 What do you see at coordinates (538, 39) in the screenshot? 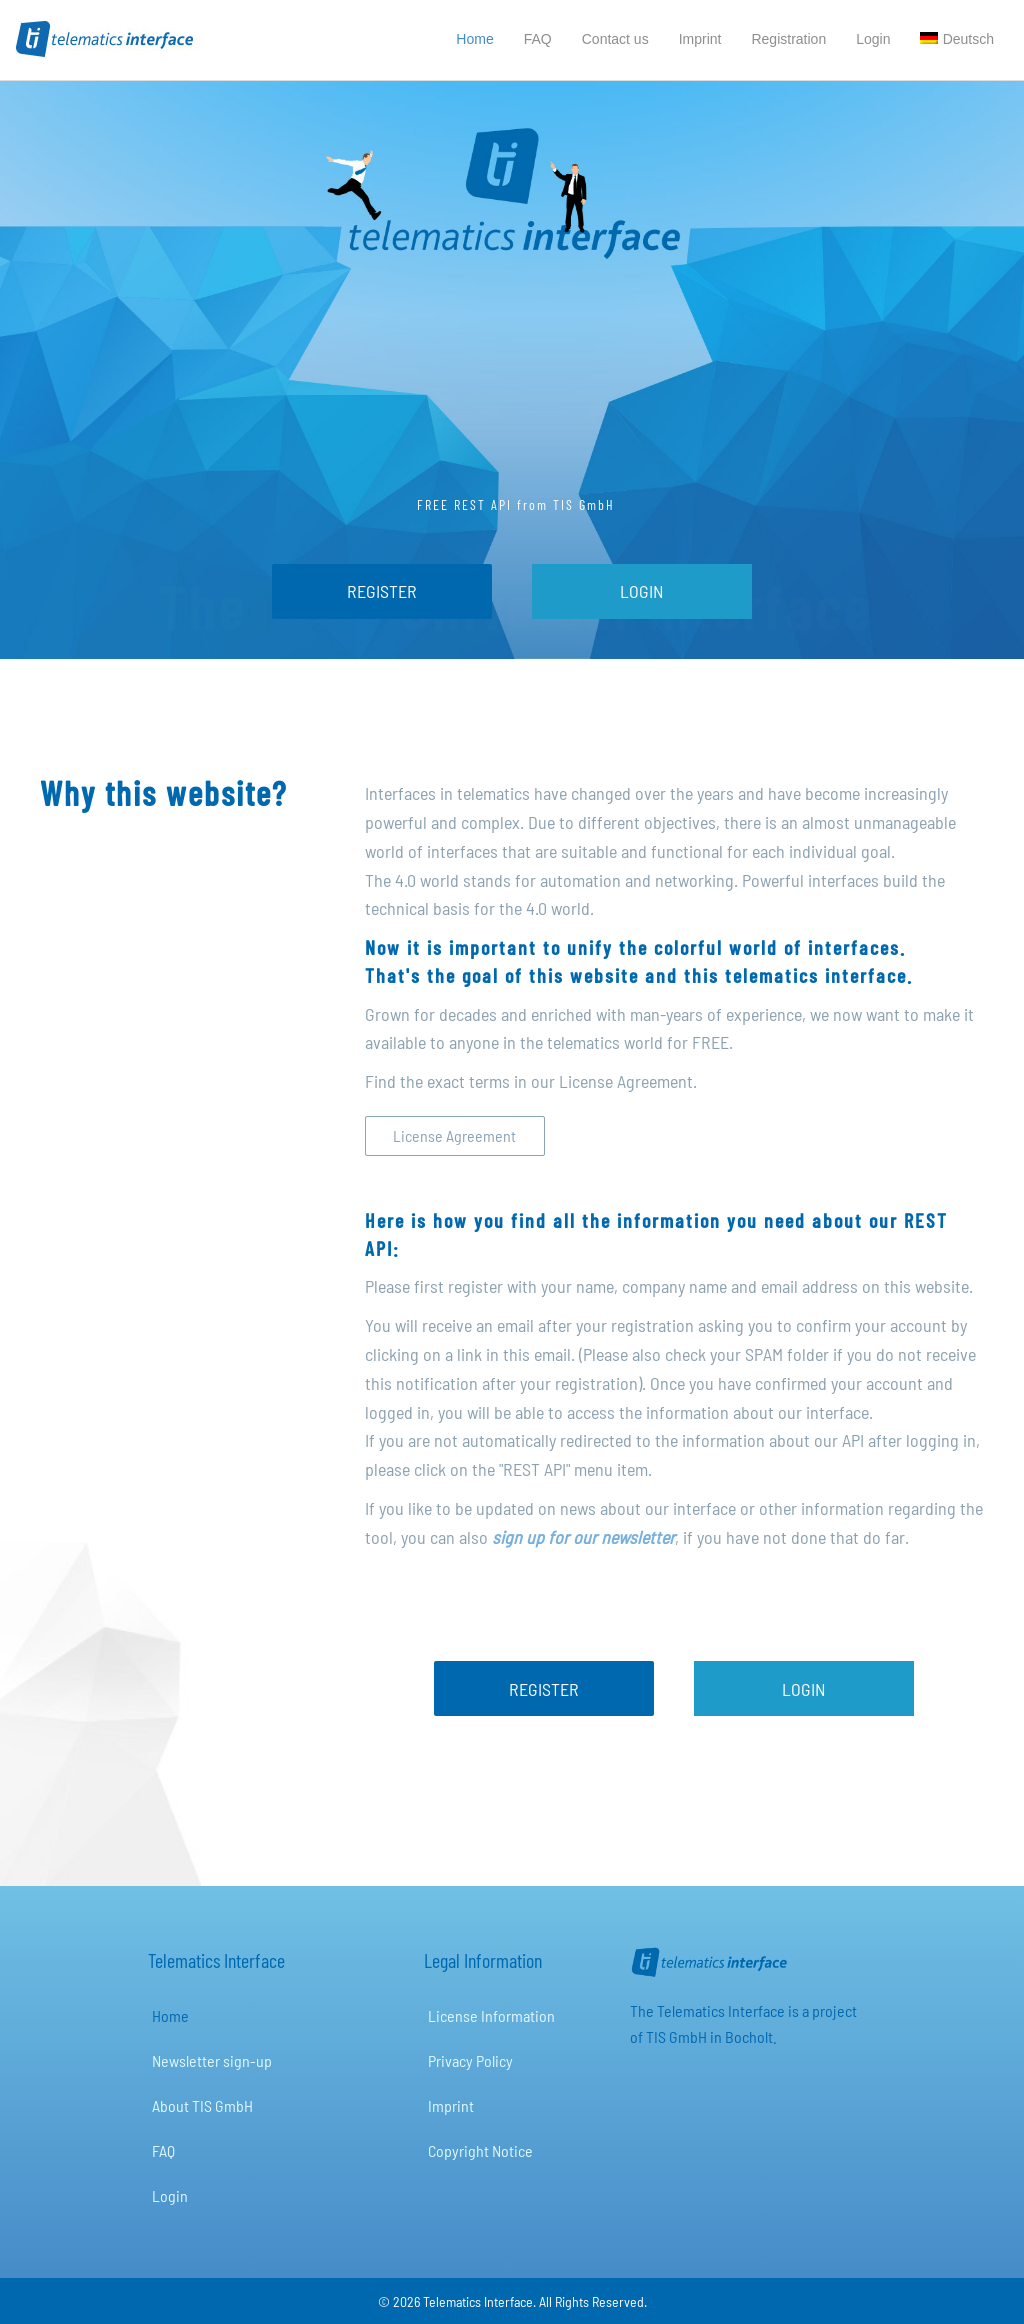
I see `FAQ` at bounding box center [538, 39].